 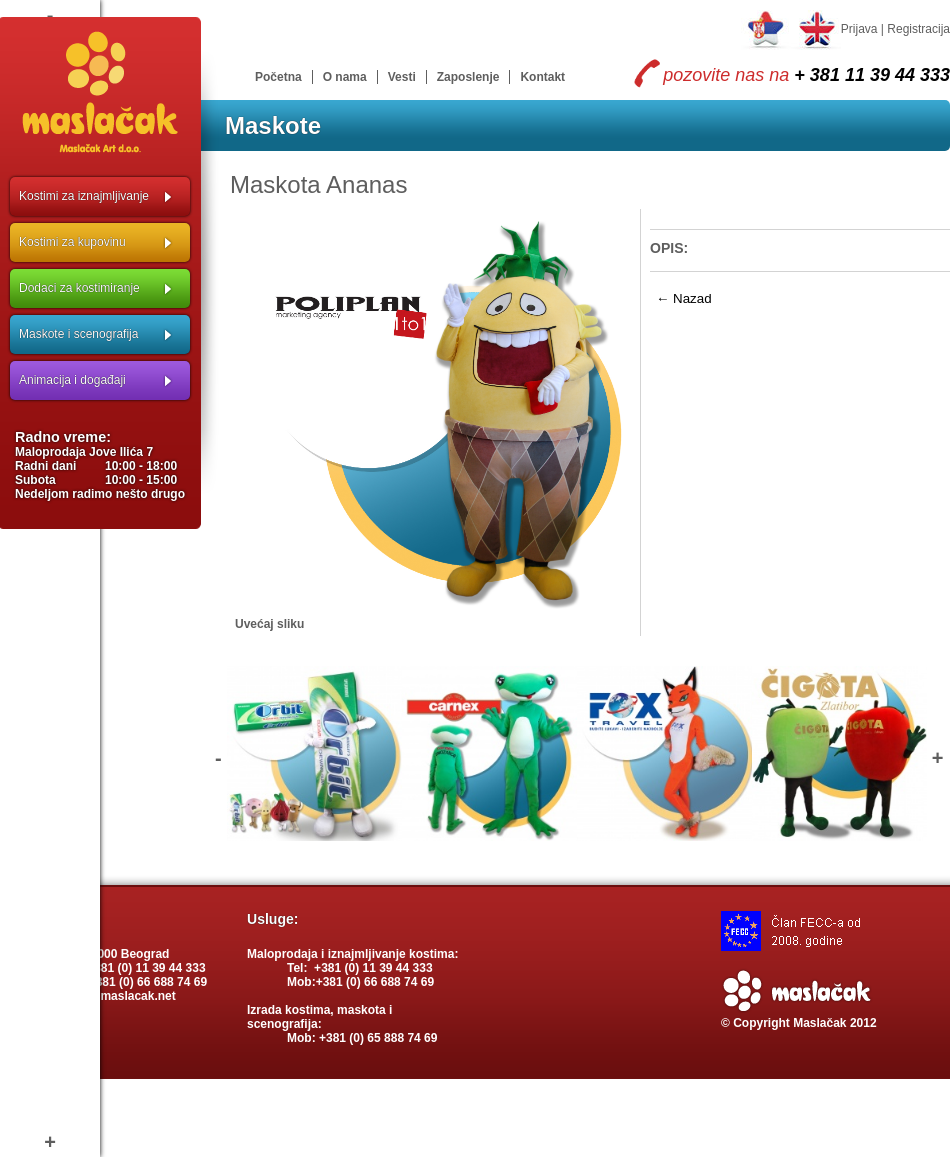 I want to click on Kontakt, so click(x=542, y=77).